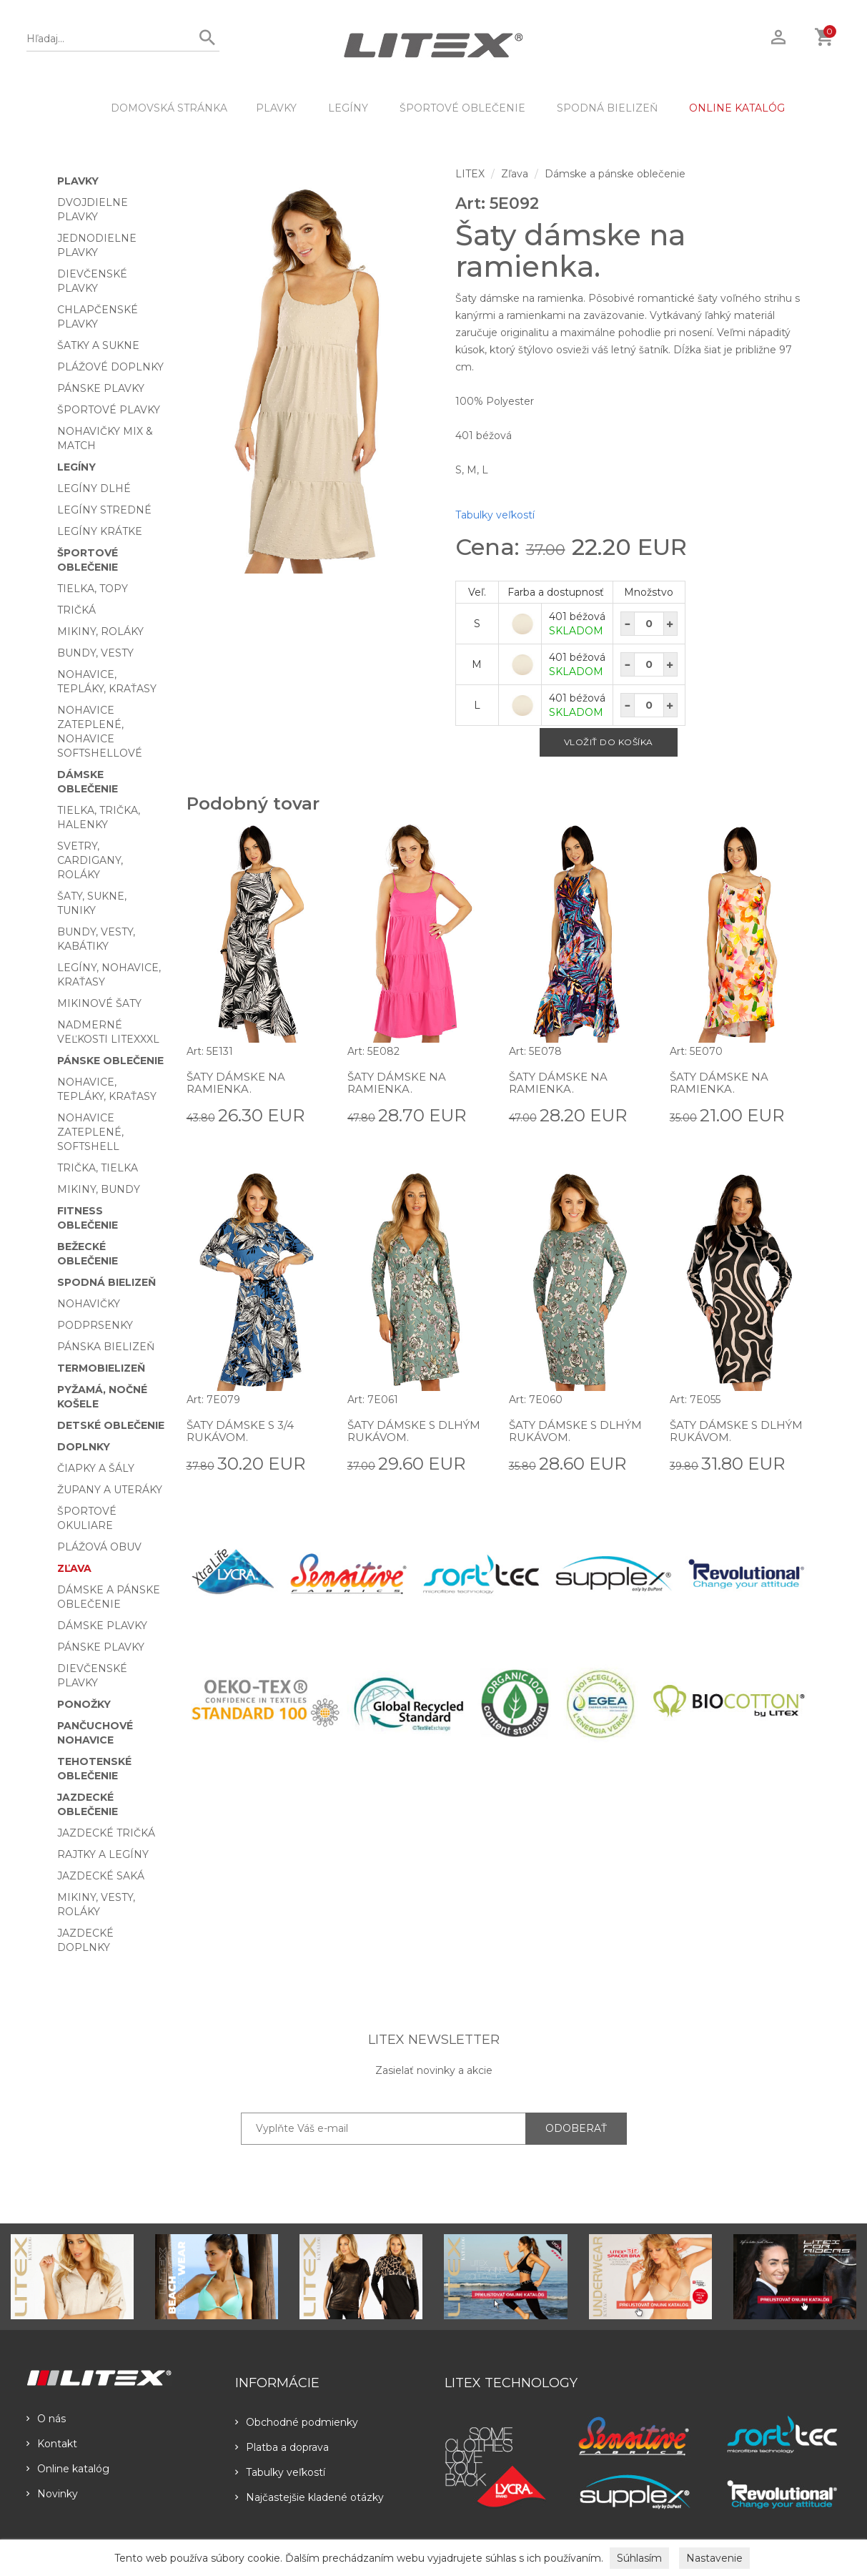 The height and width of the screenshot is (2576, 867). I want to click on Plážová obuv, so click(99, 1546).